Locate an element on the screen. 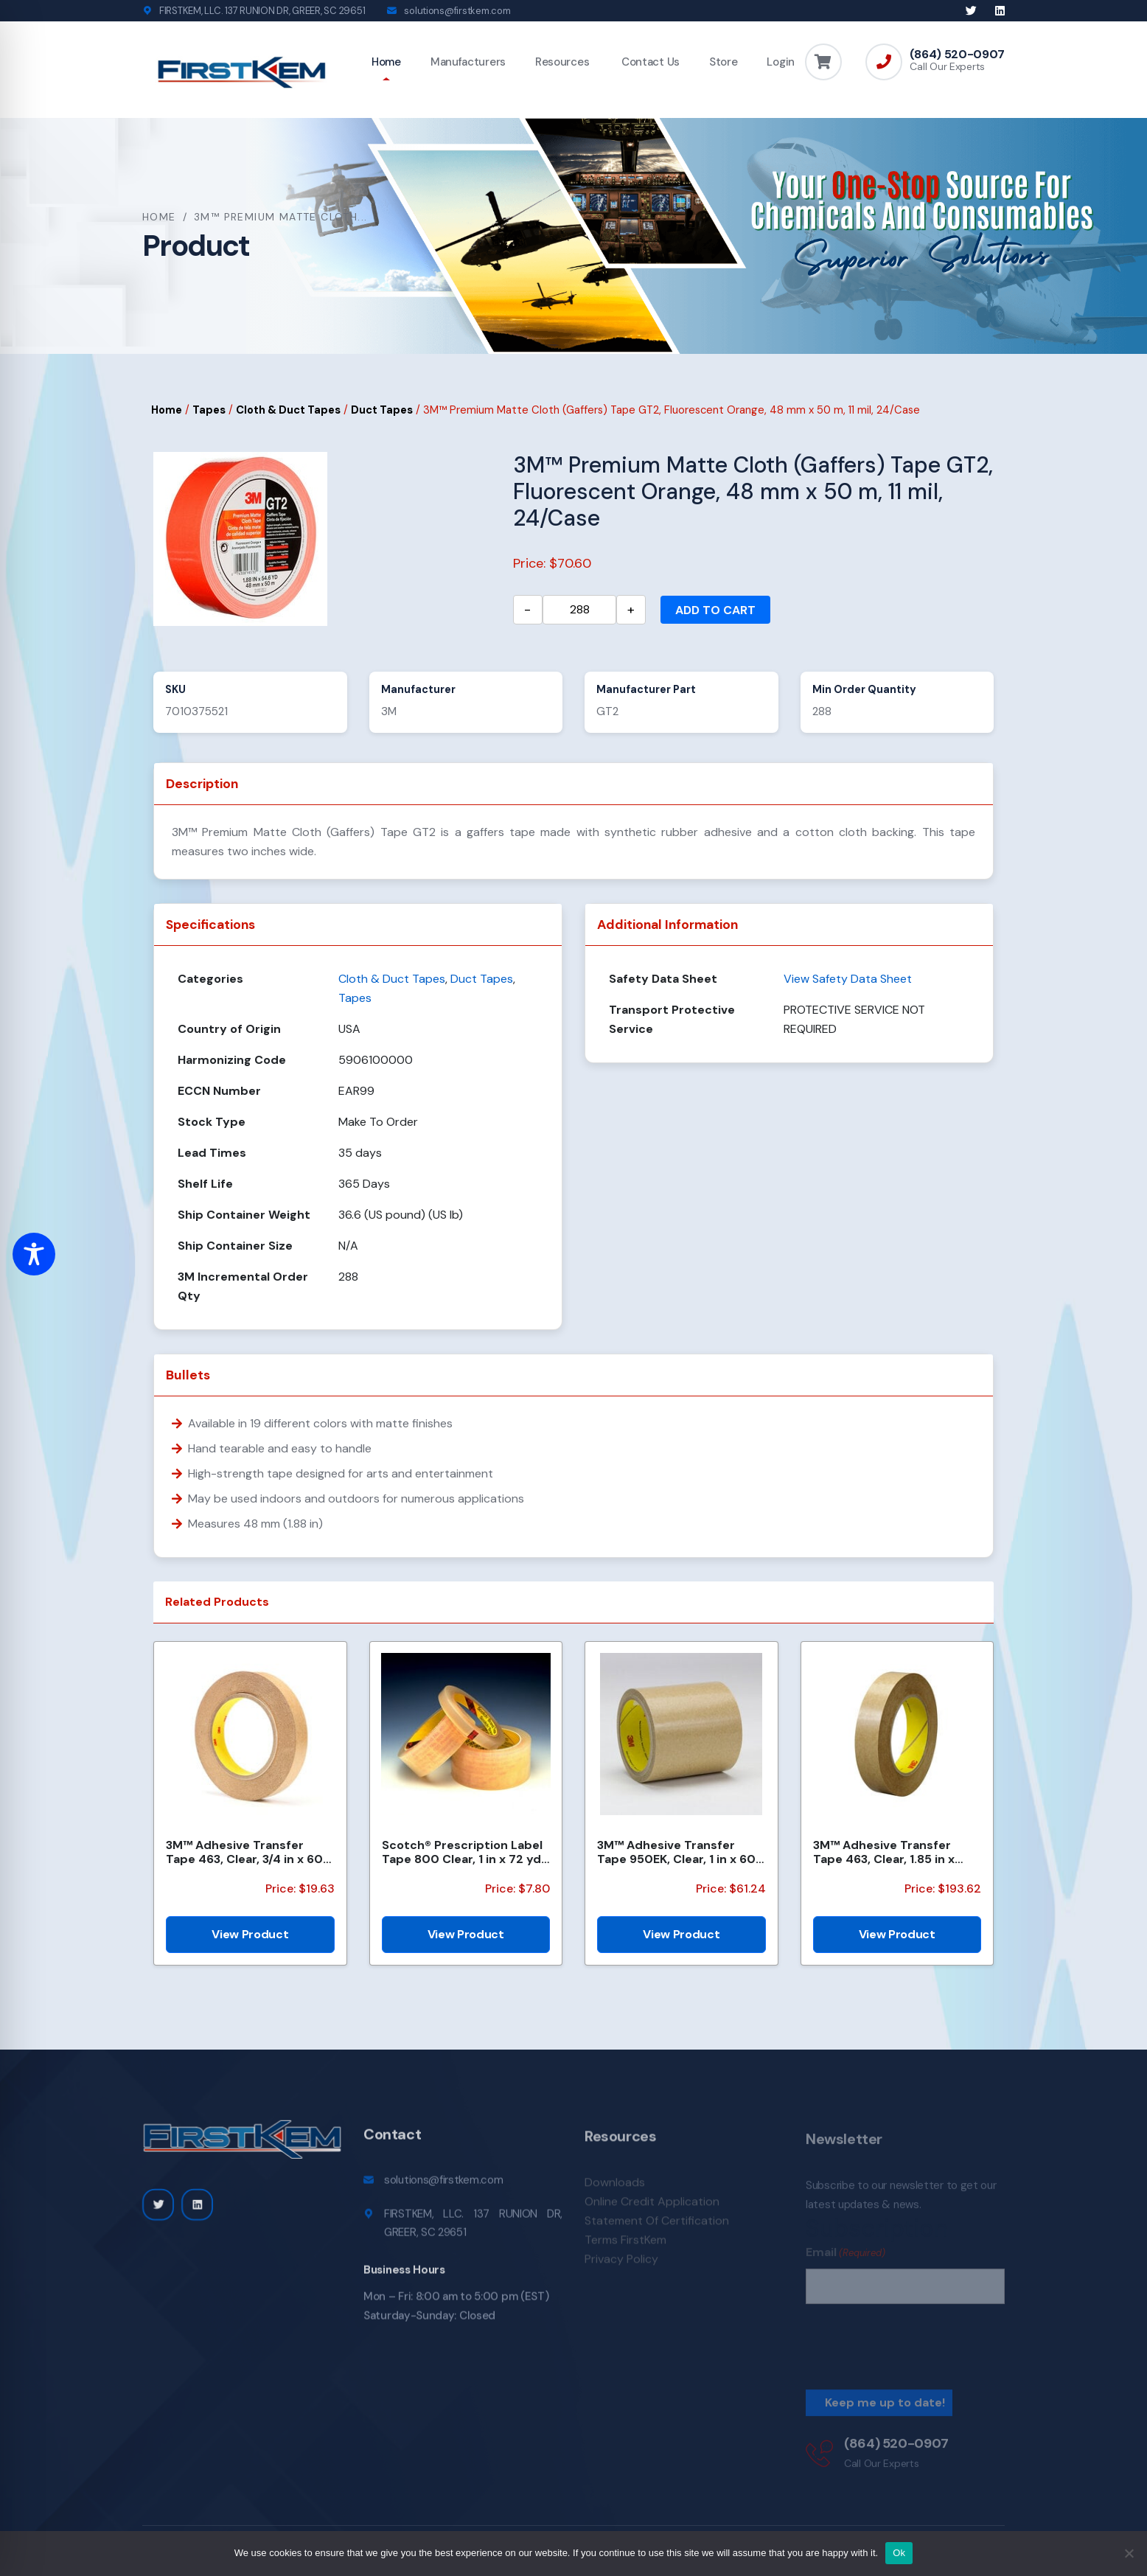  (864) 520-0907 is located at coordinates (957, 54).